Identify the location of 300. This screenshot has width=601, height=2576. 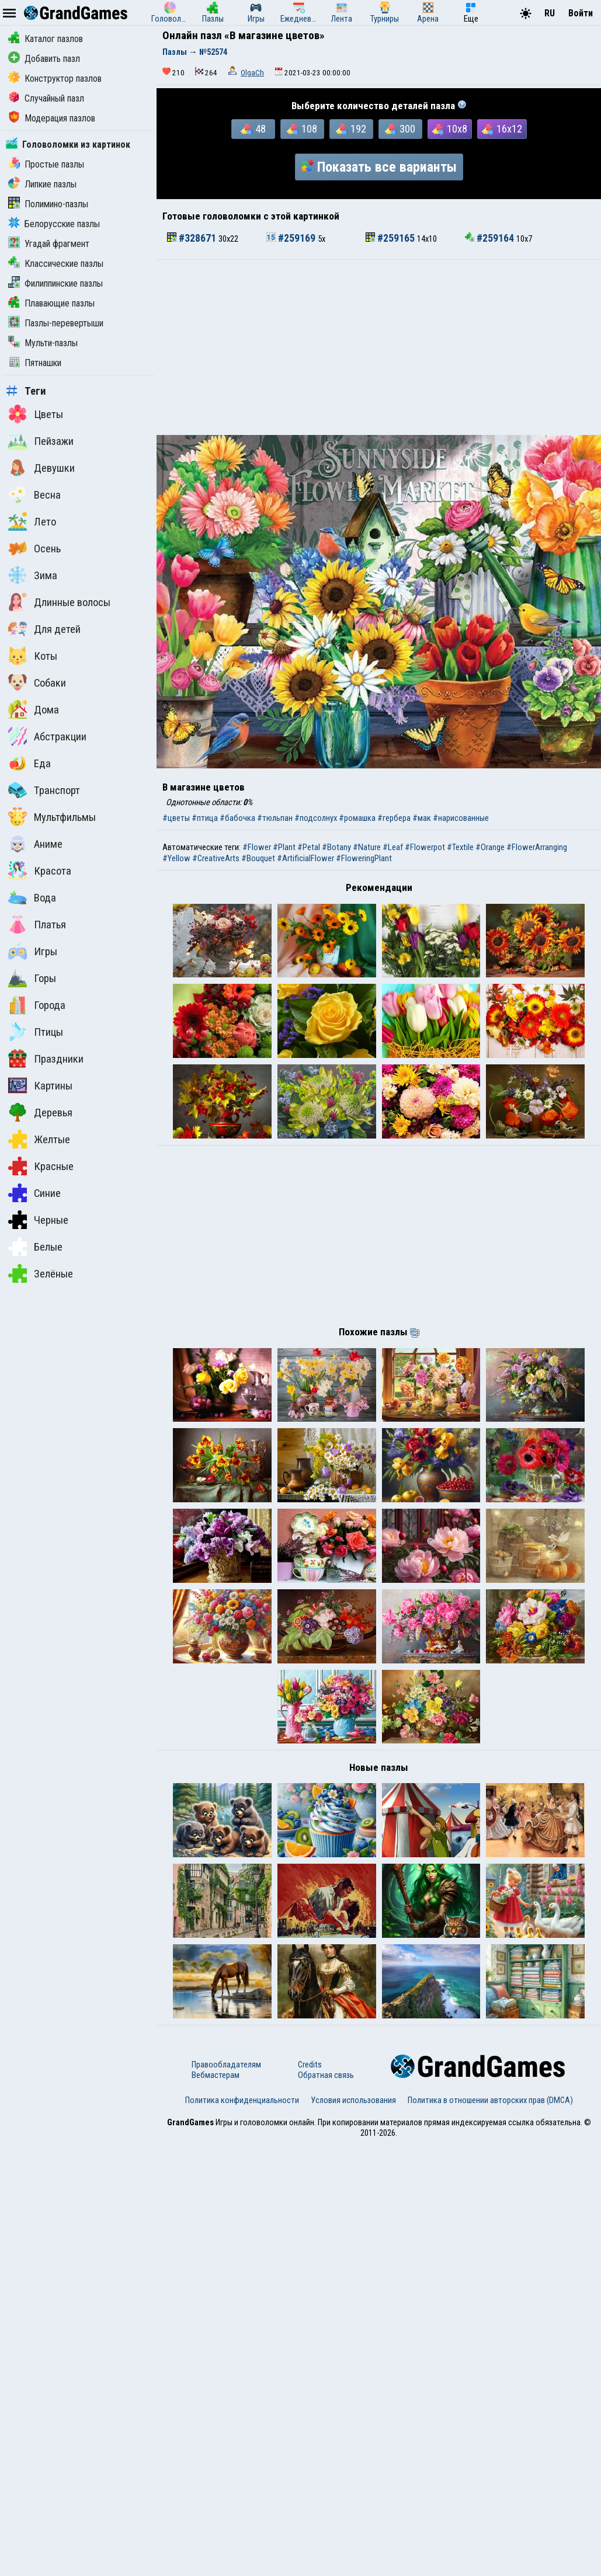
(400, 129).